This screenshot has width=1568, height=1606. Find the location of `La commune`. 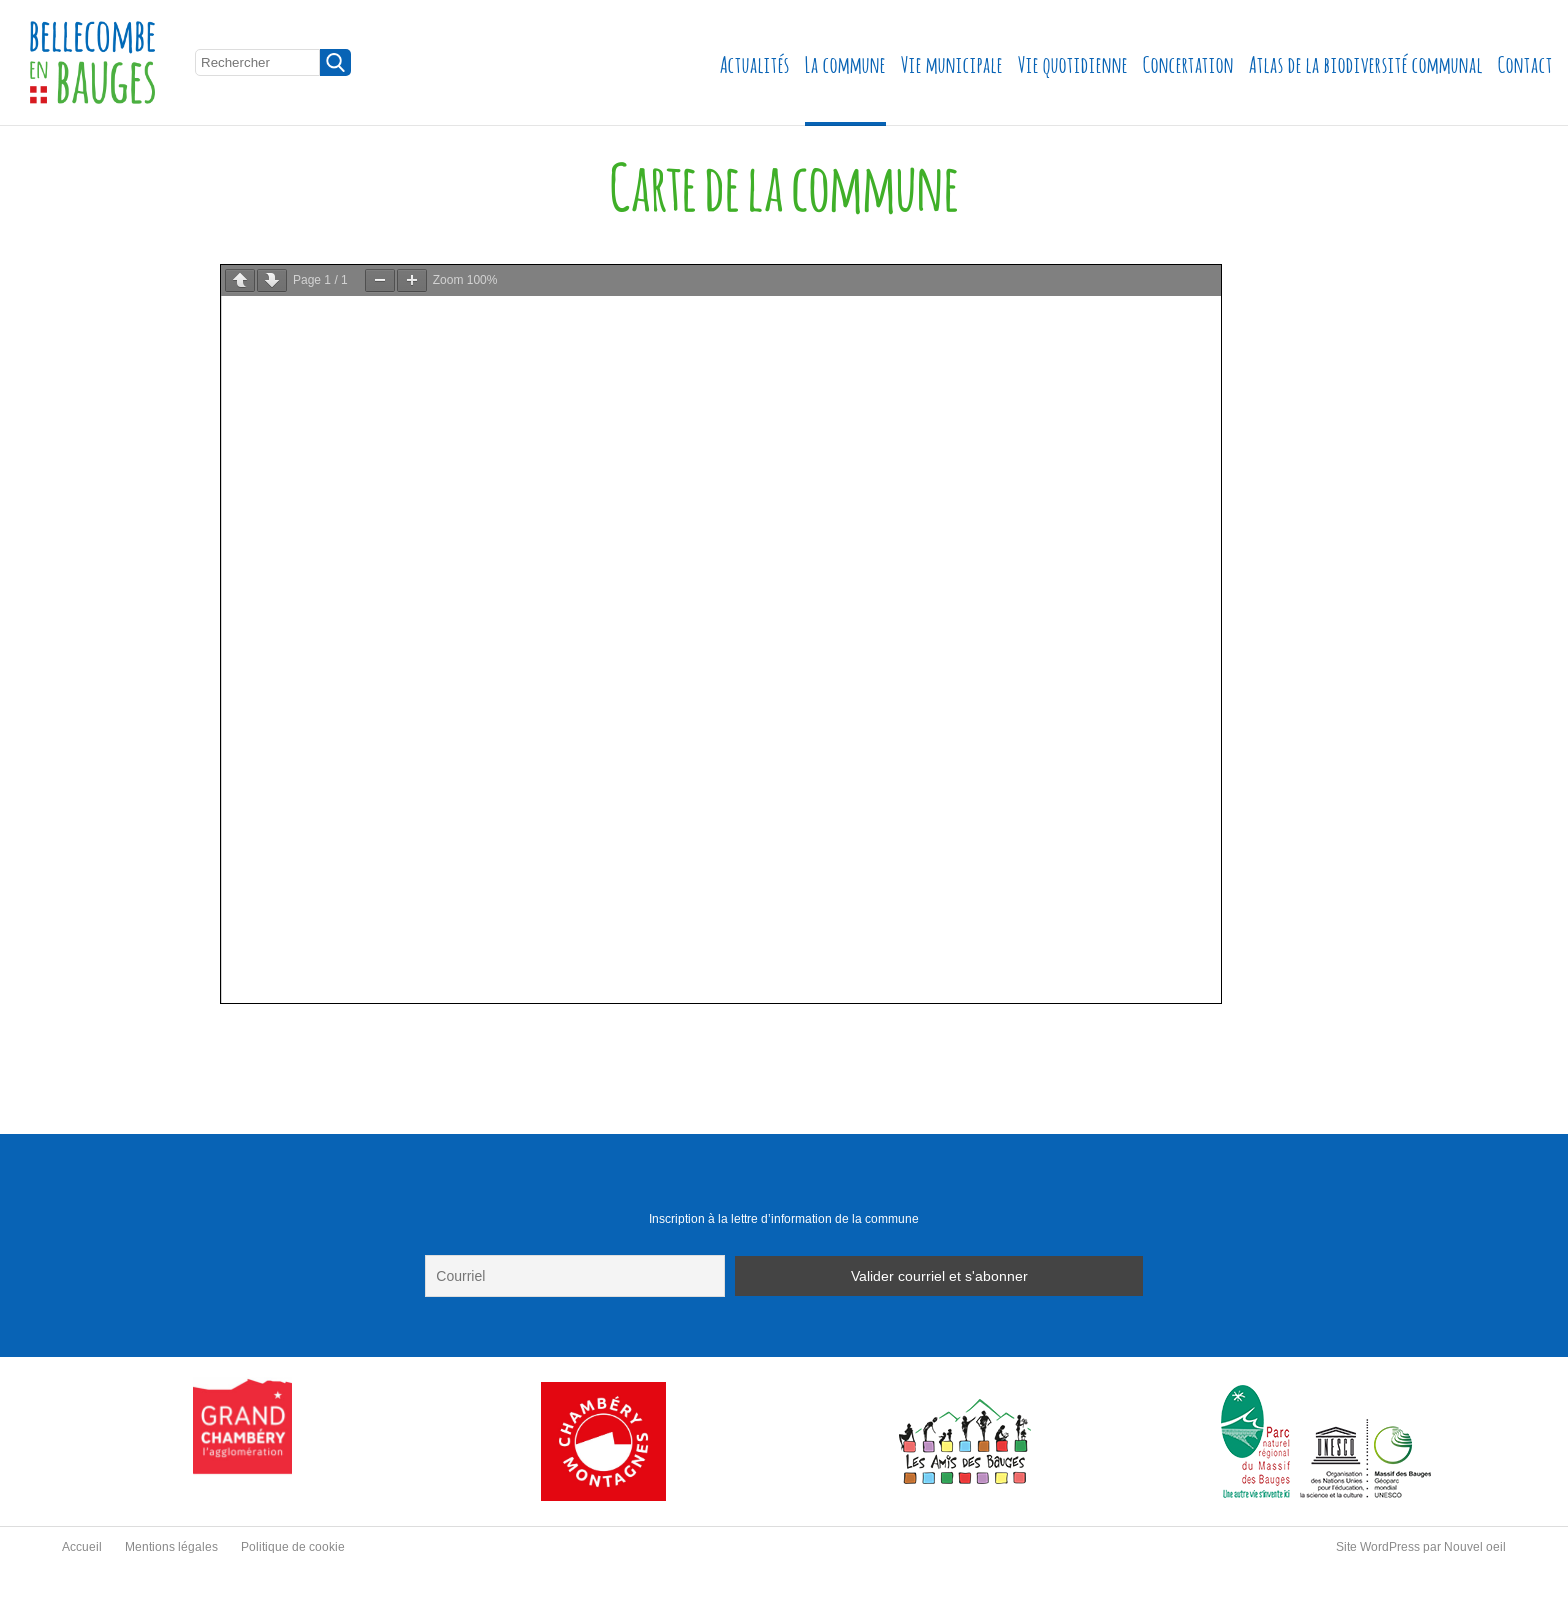

La commune is located at coordinates (845, 62).